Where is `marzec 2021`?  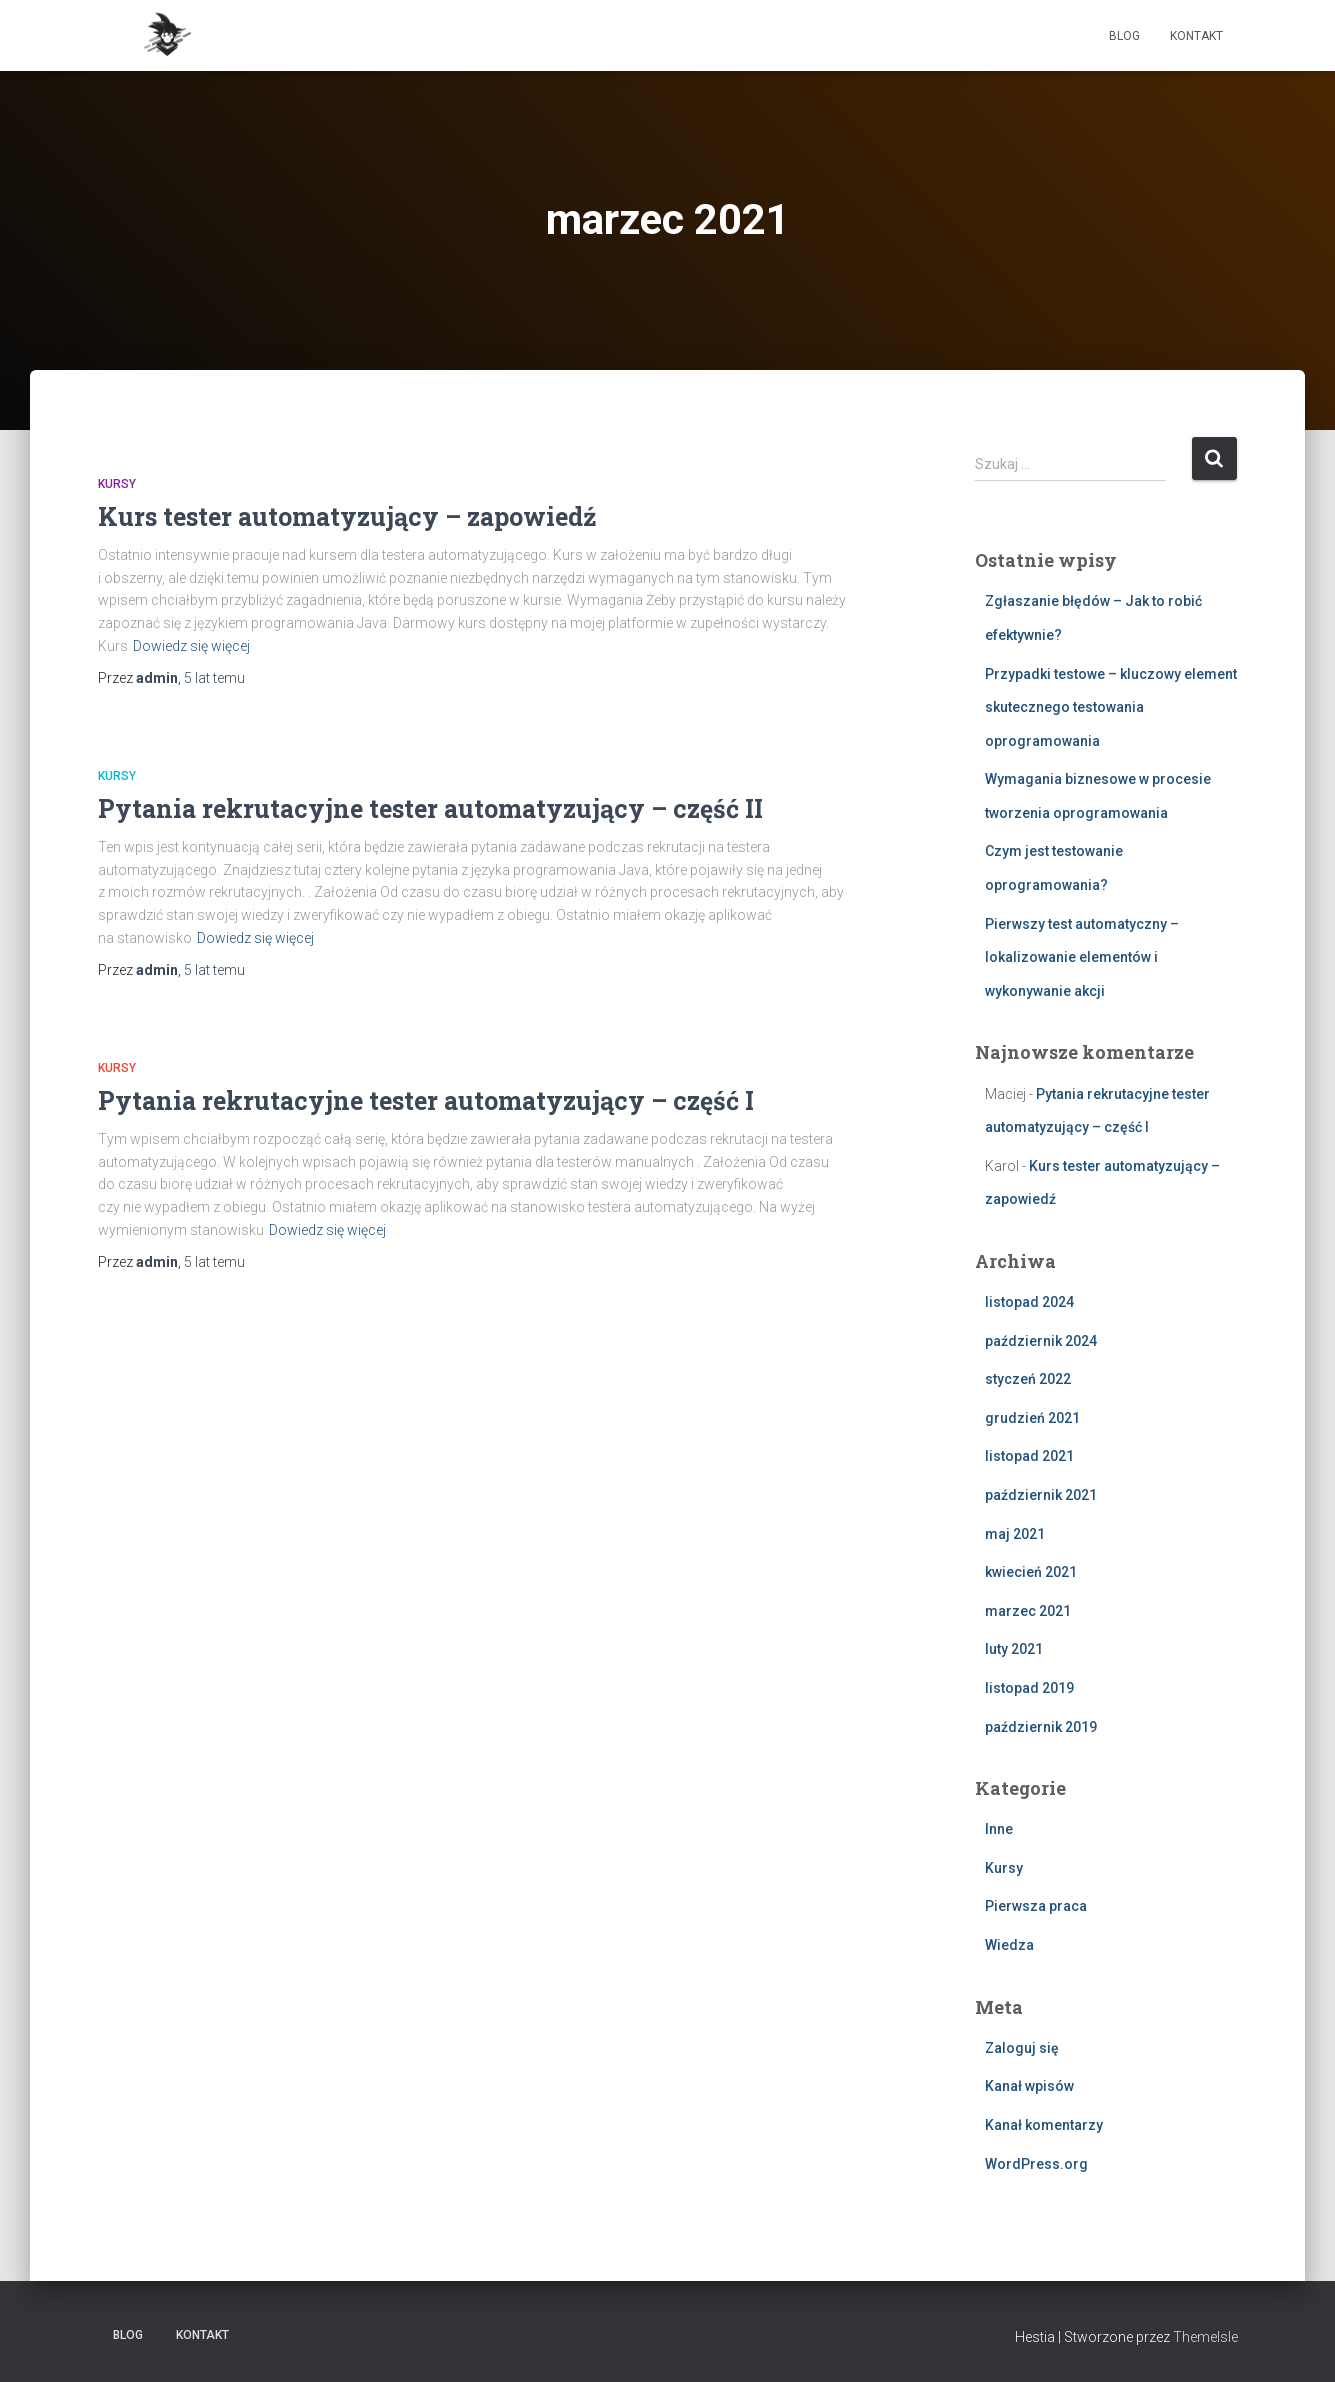
marzec 2021 is located at coordinates (1028, 1611).